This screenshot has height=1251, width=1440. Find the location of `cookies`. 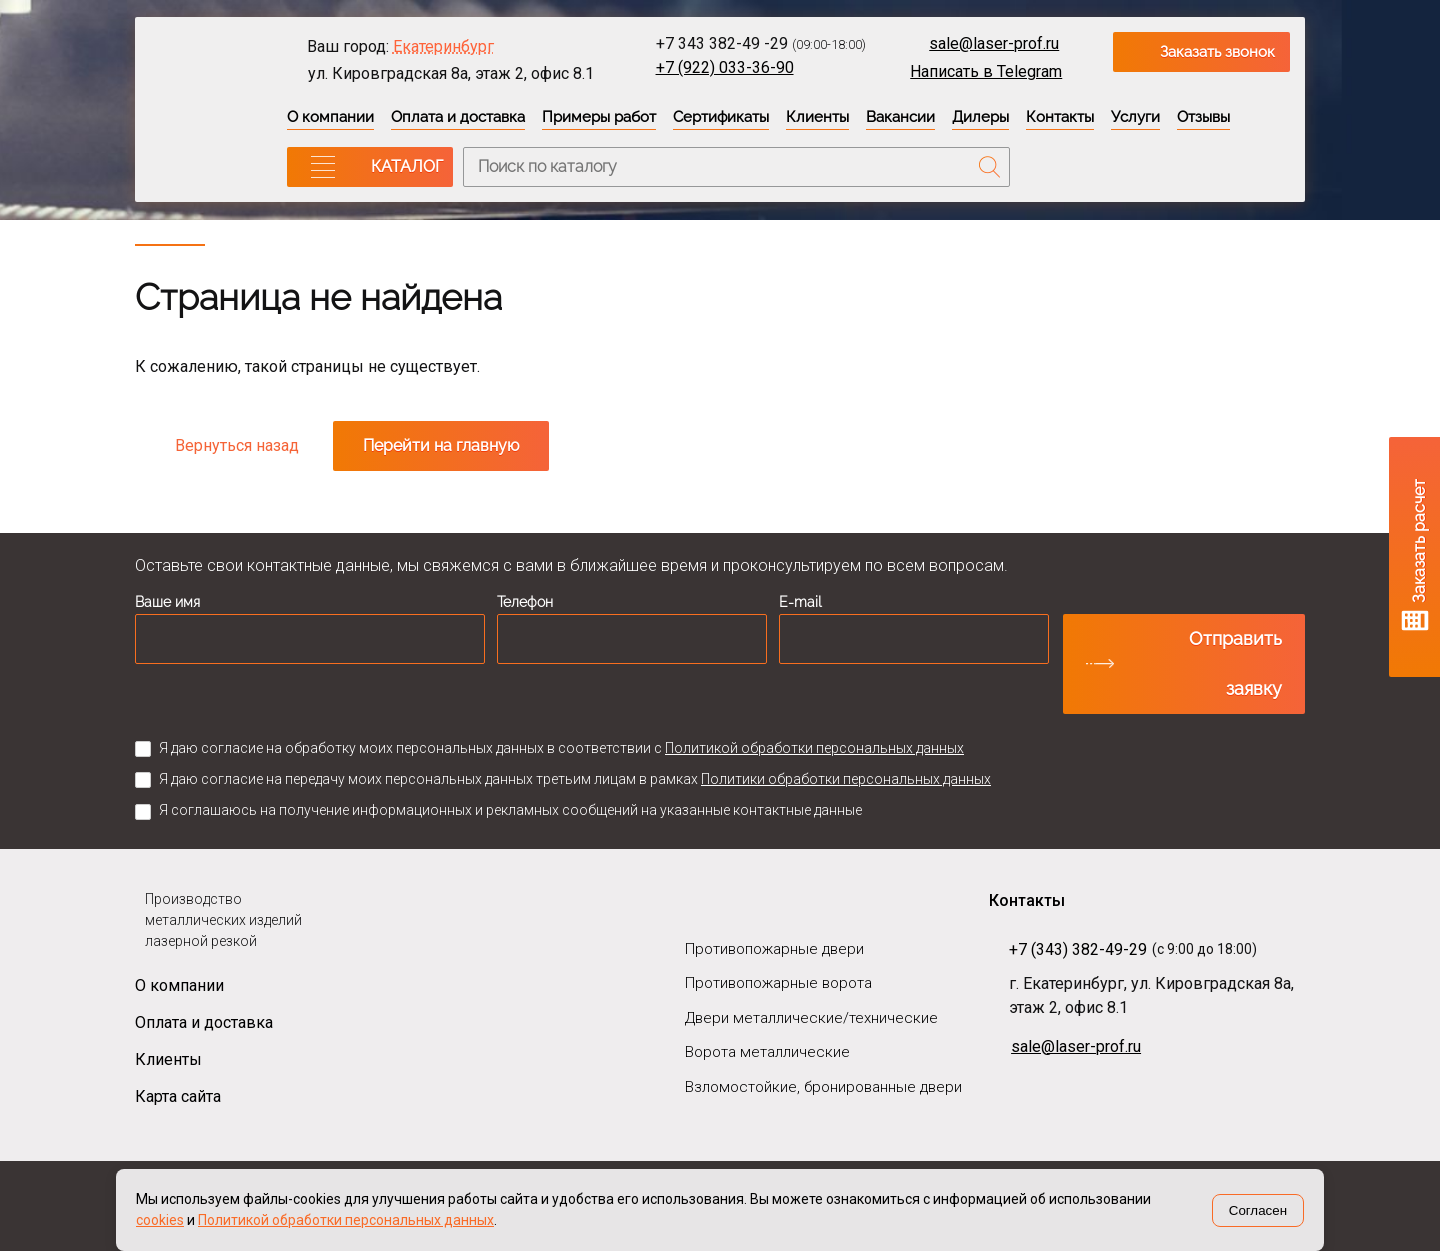

cookies is located at coordinates (160, 1220).